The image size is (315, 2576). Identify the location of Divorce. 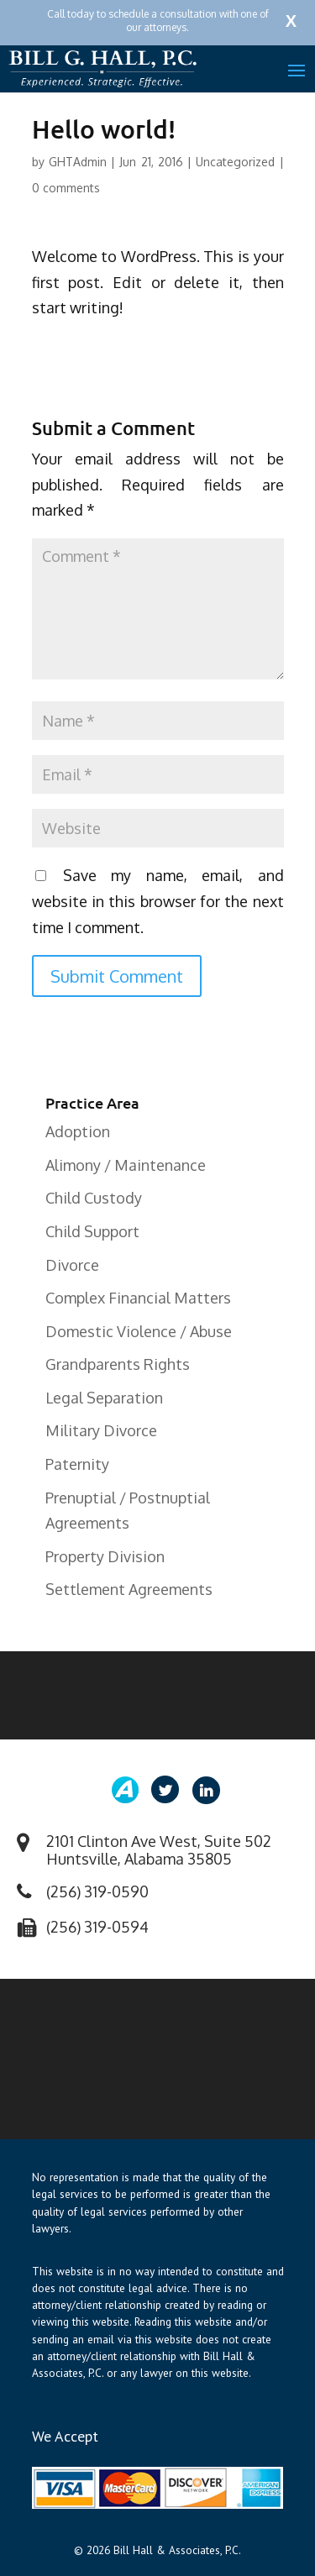
(72, 1265).